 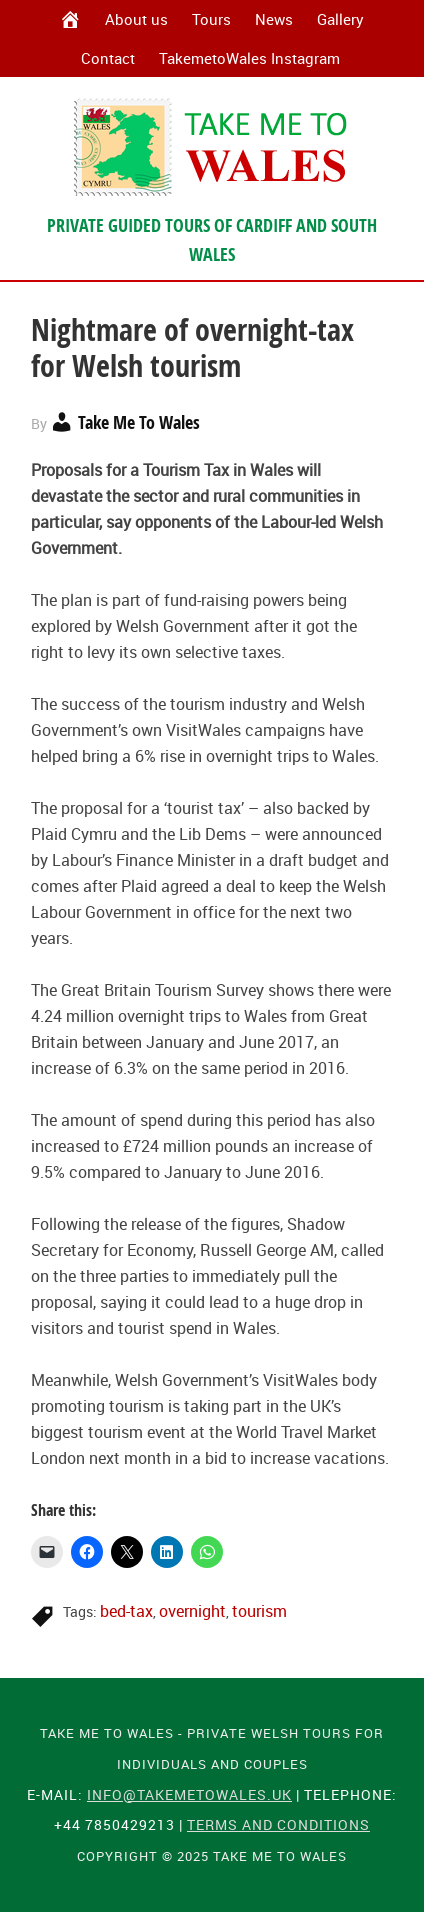 I want to click on tourism, so click(x=259, y=1611).